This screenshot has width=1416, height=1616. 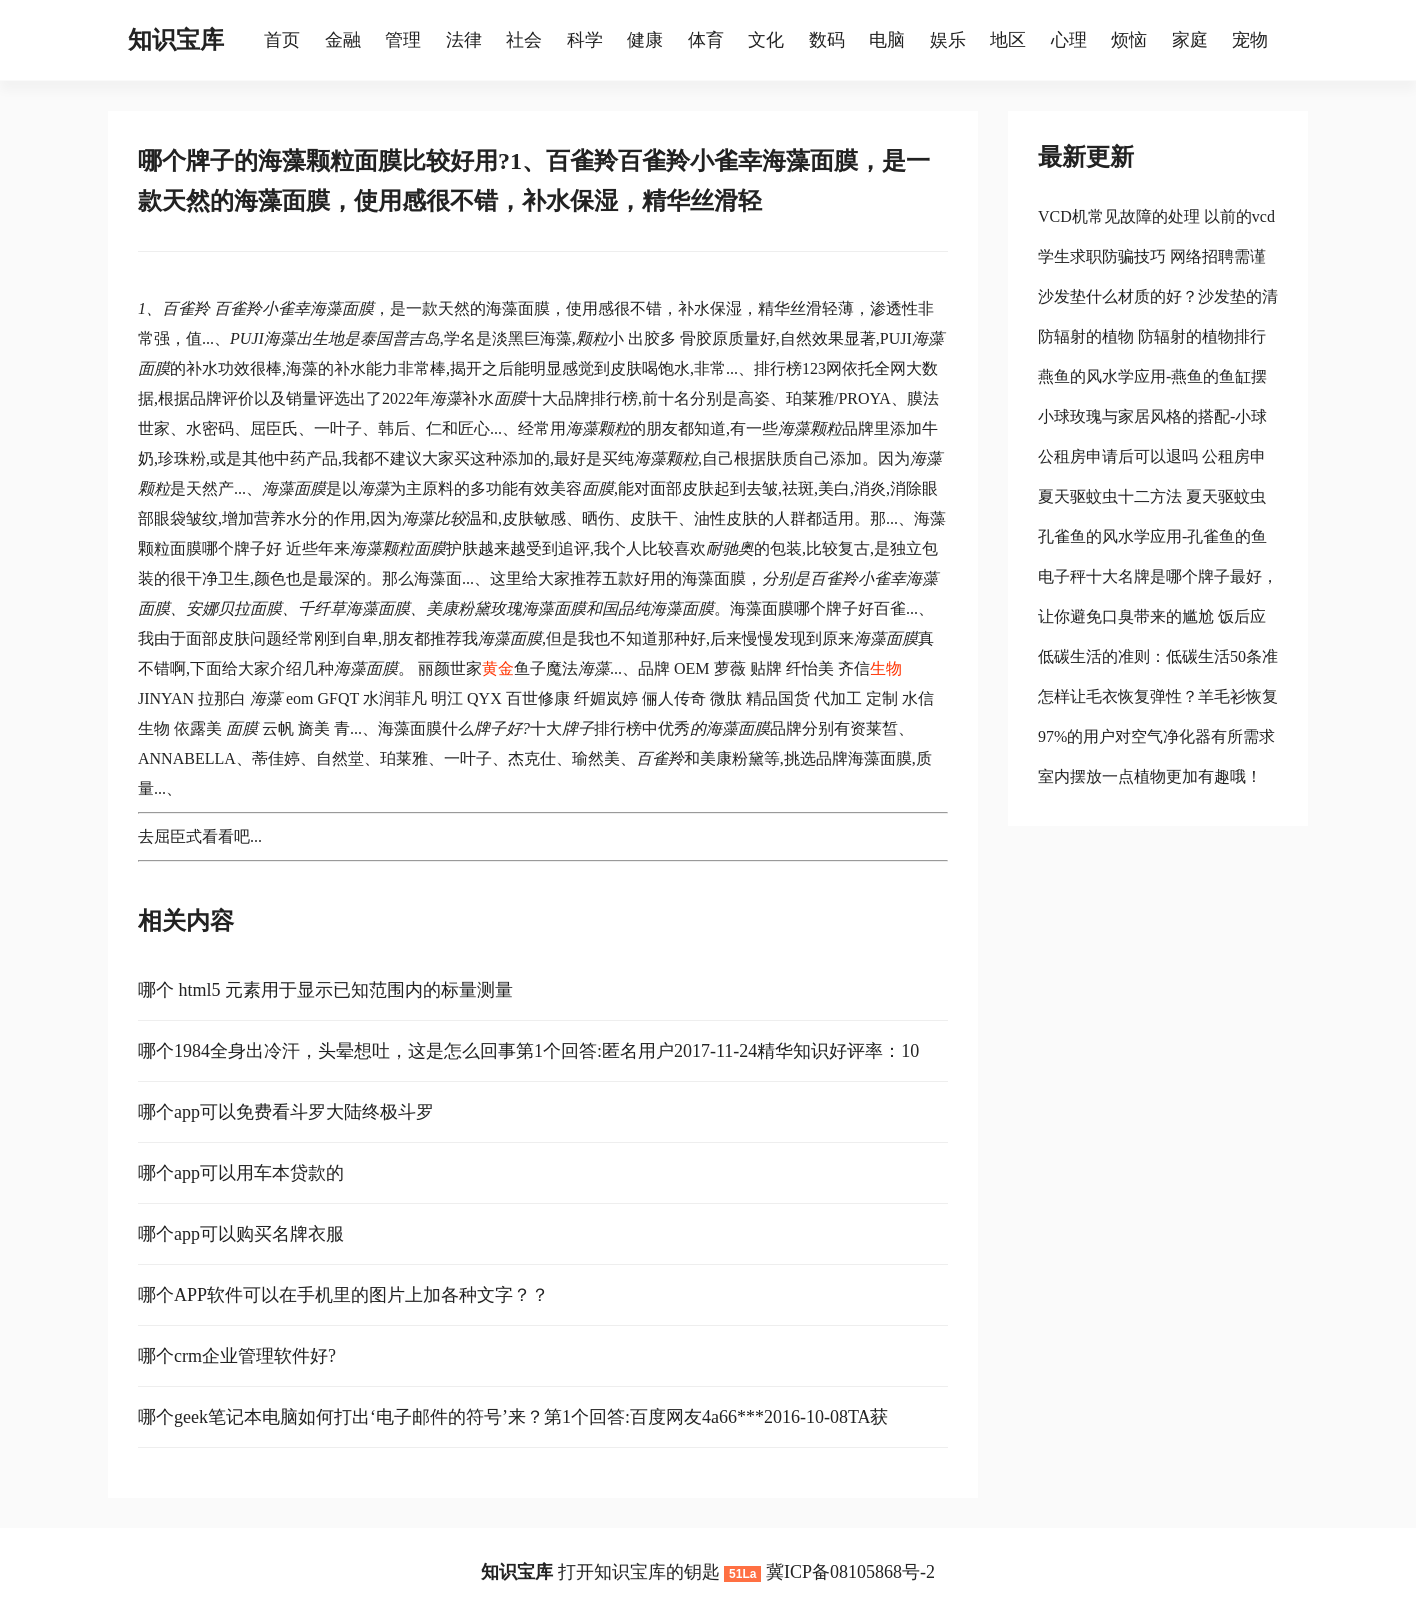 I want to click on 哪个app可以购买名牌衣服, so click(x=241, y=1234).